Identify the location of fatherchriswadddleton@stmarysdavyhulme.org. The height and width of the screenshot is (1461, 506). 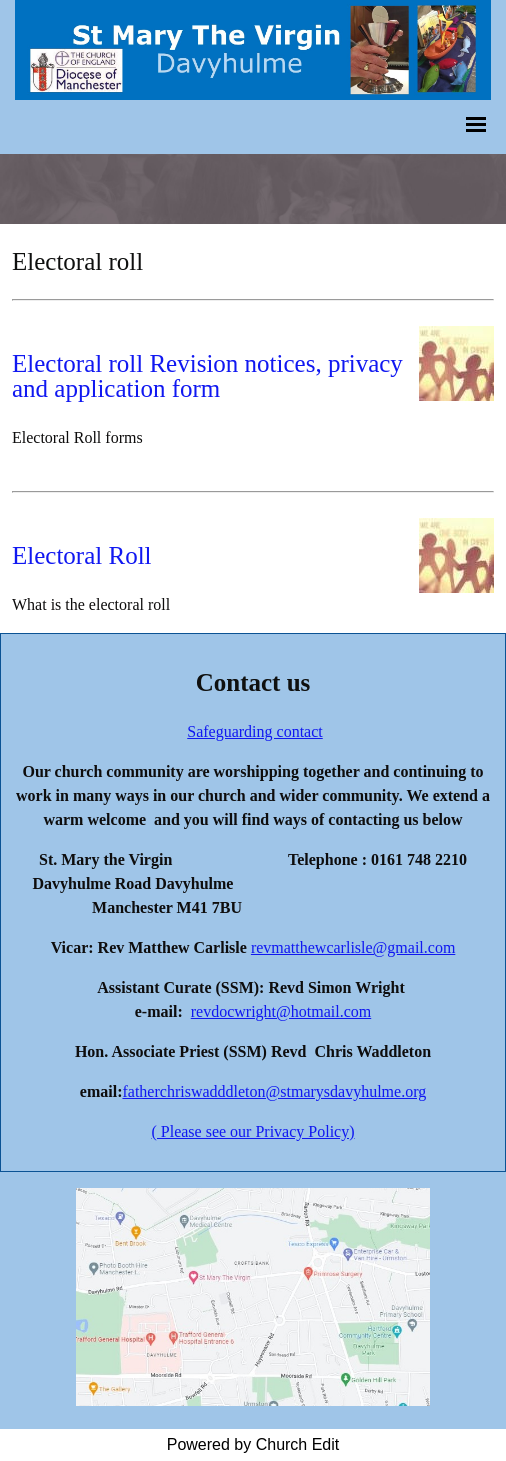
(274, 1091).